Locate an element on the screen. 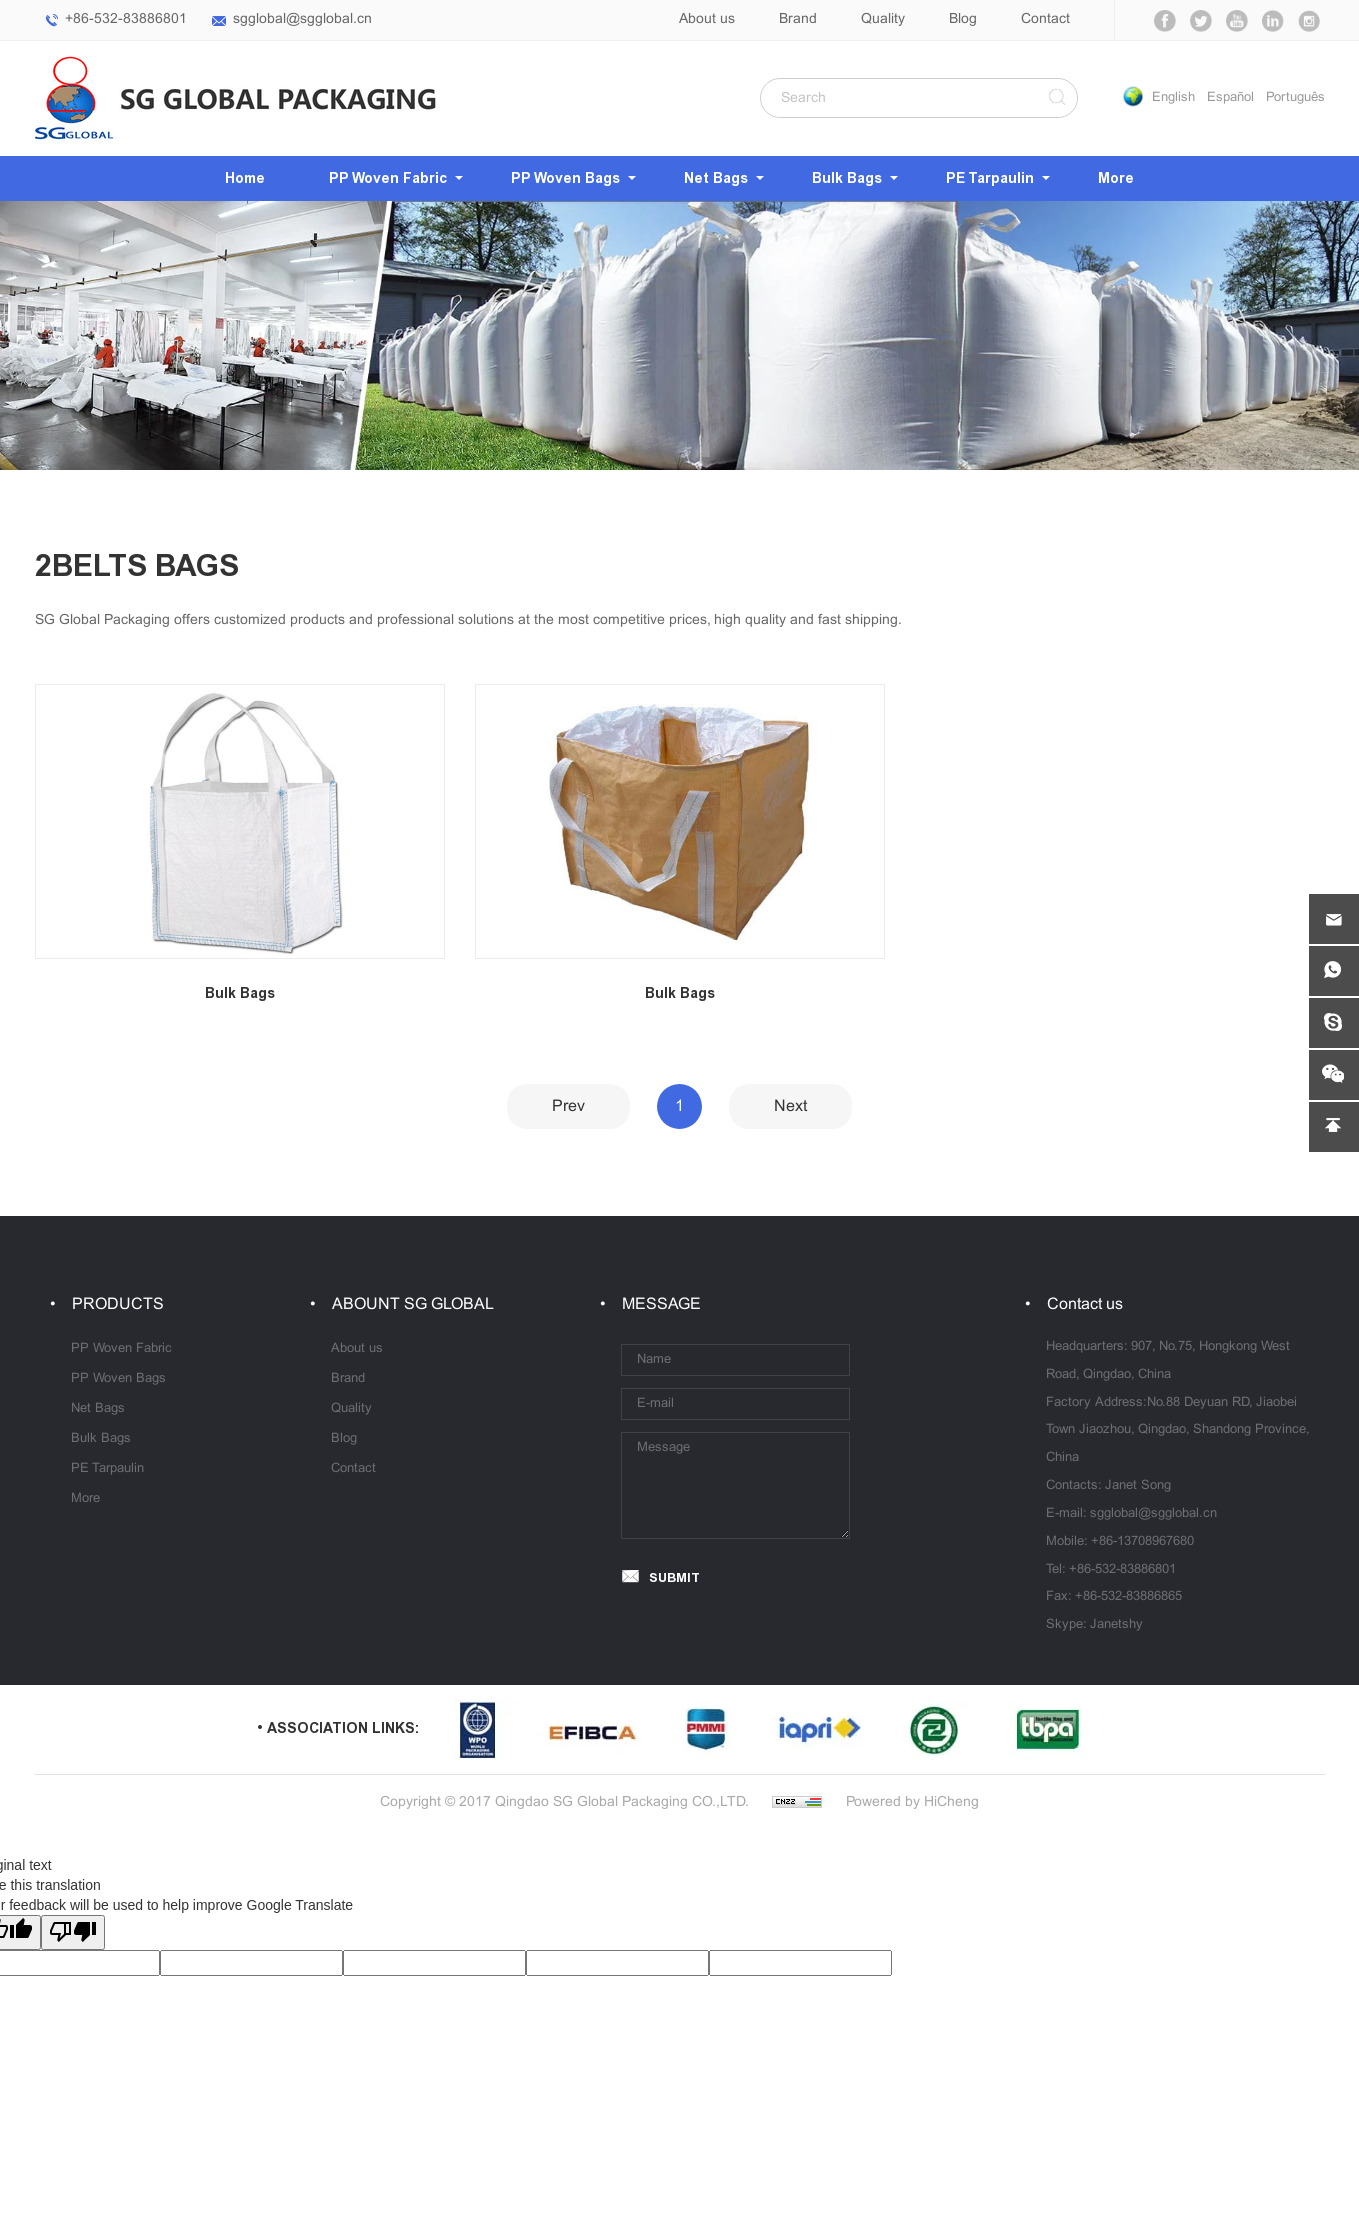 This screenshot has width=1359, height=2234. More is located at coordinates (1116, 178).